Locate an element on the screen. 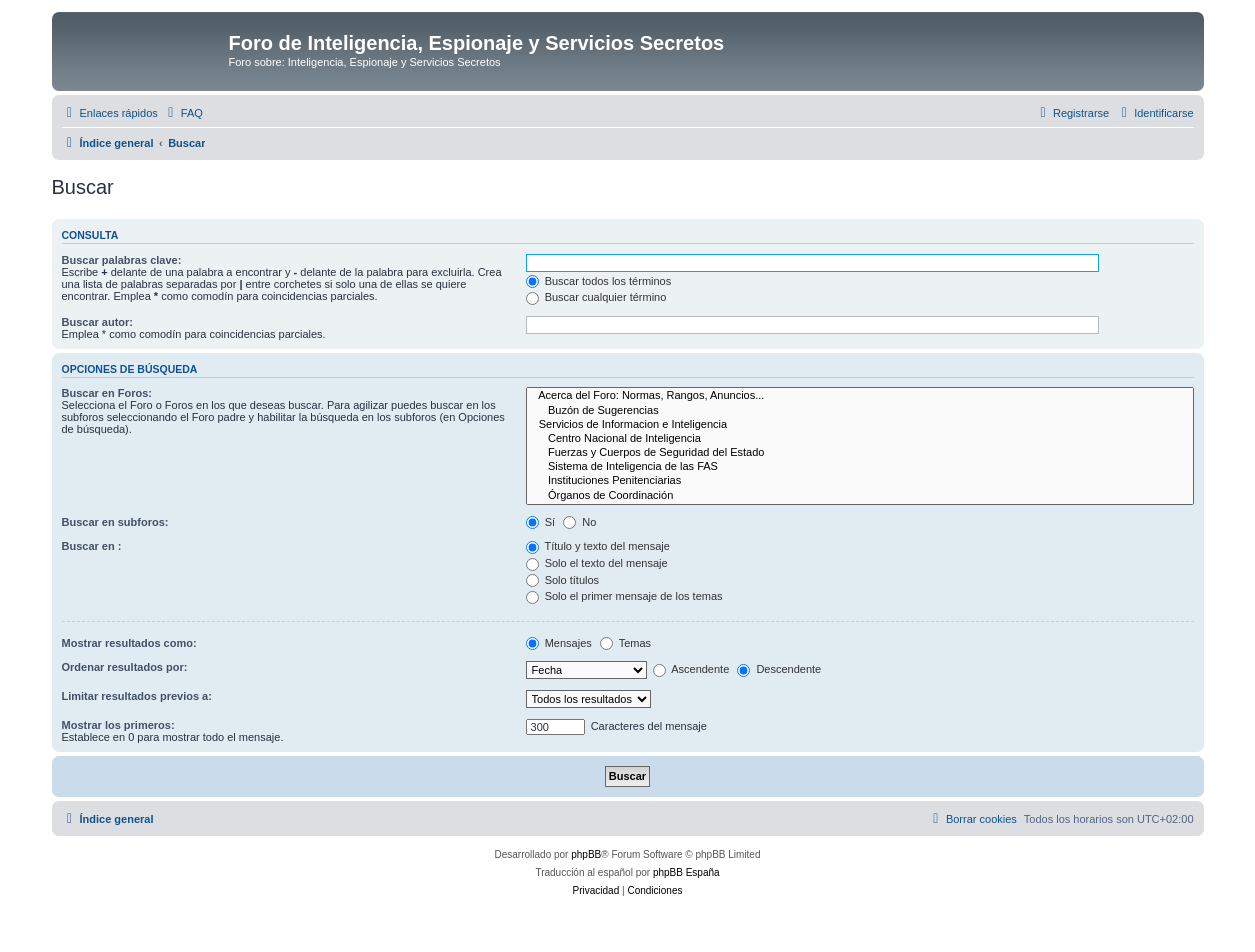 The width and height of the screenshot is (1255, 952). Solo el texto del mensaje is located at coordinates (597, 563).